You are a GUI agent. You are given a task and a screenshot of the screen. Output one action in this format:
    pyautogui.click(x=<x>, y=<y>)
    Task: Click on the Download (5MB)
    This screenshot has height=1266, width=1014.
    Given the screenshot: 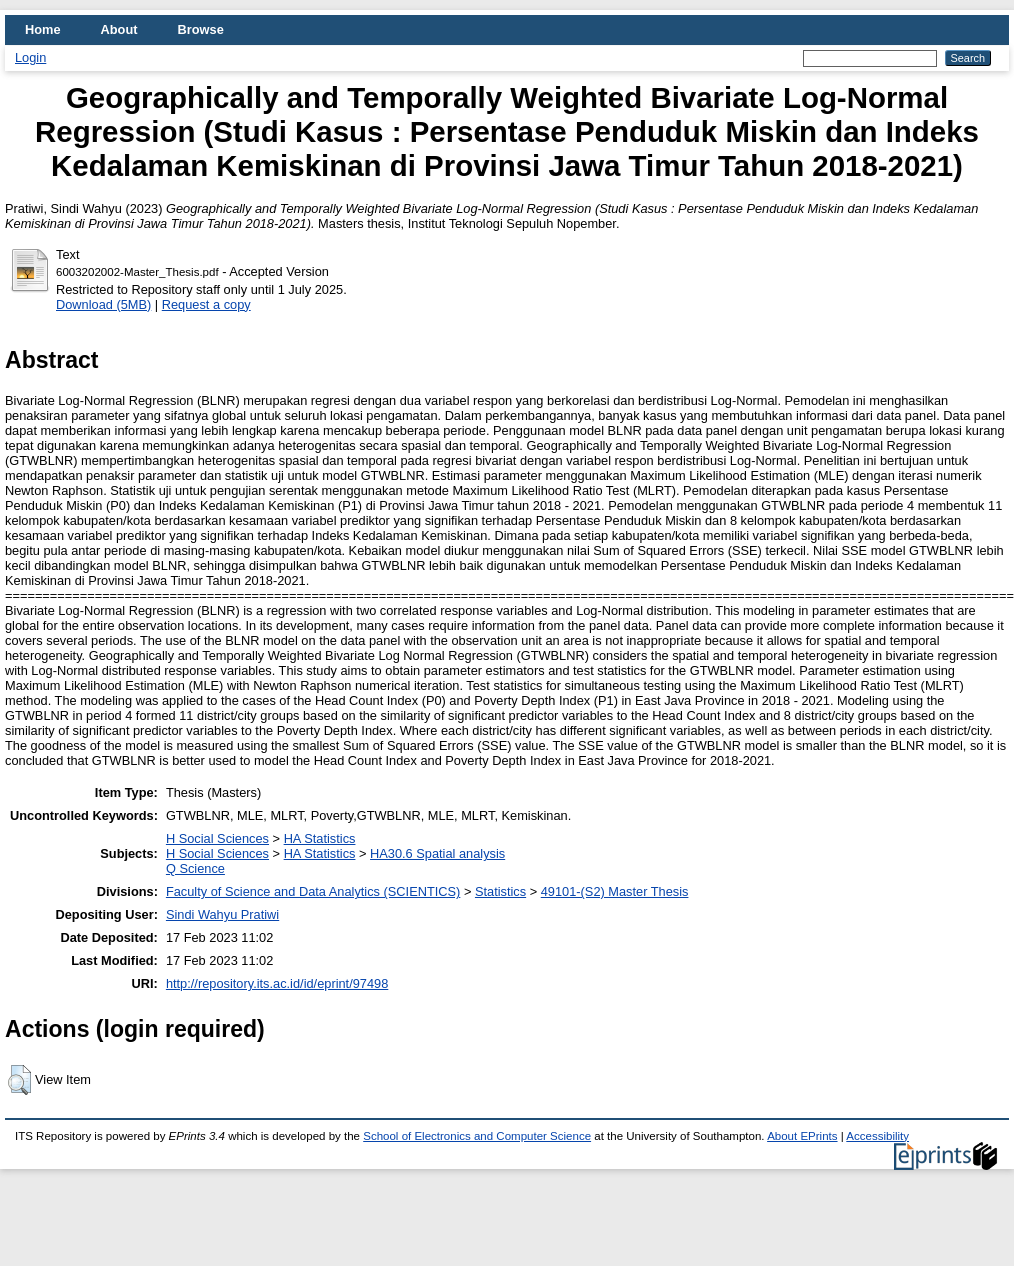 What is the action you would take?
    pyautogui.click(x=103, y=304)
    